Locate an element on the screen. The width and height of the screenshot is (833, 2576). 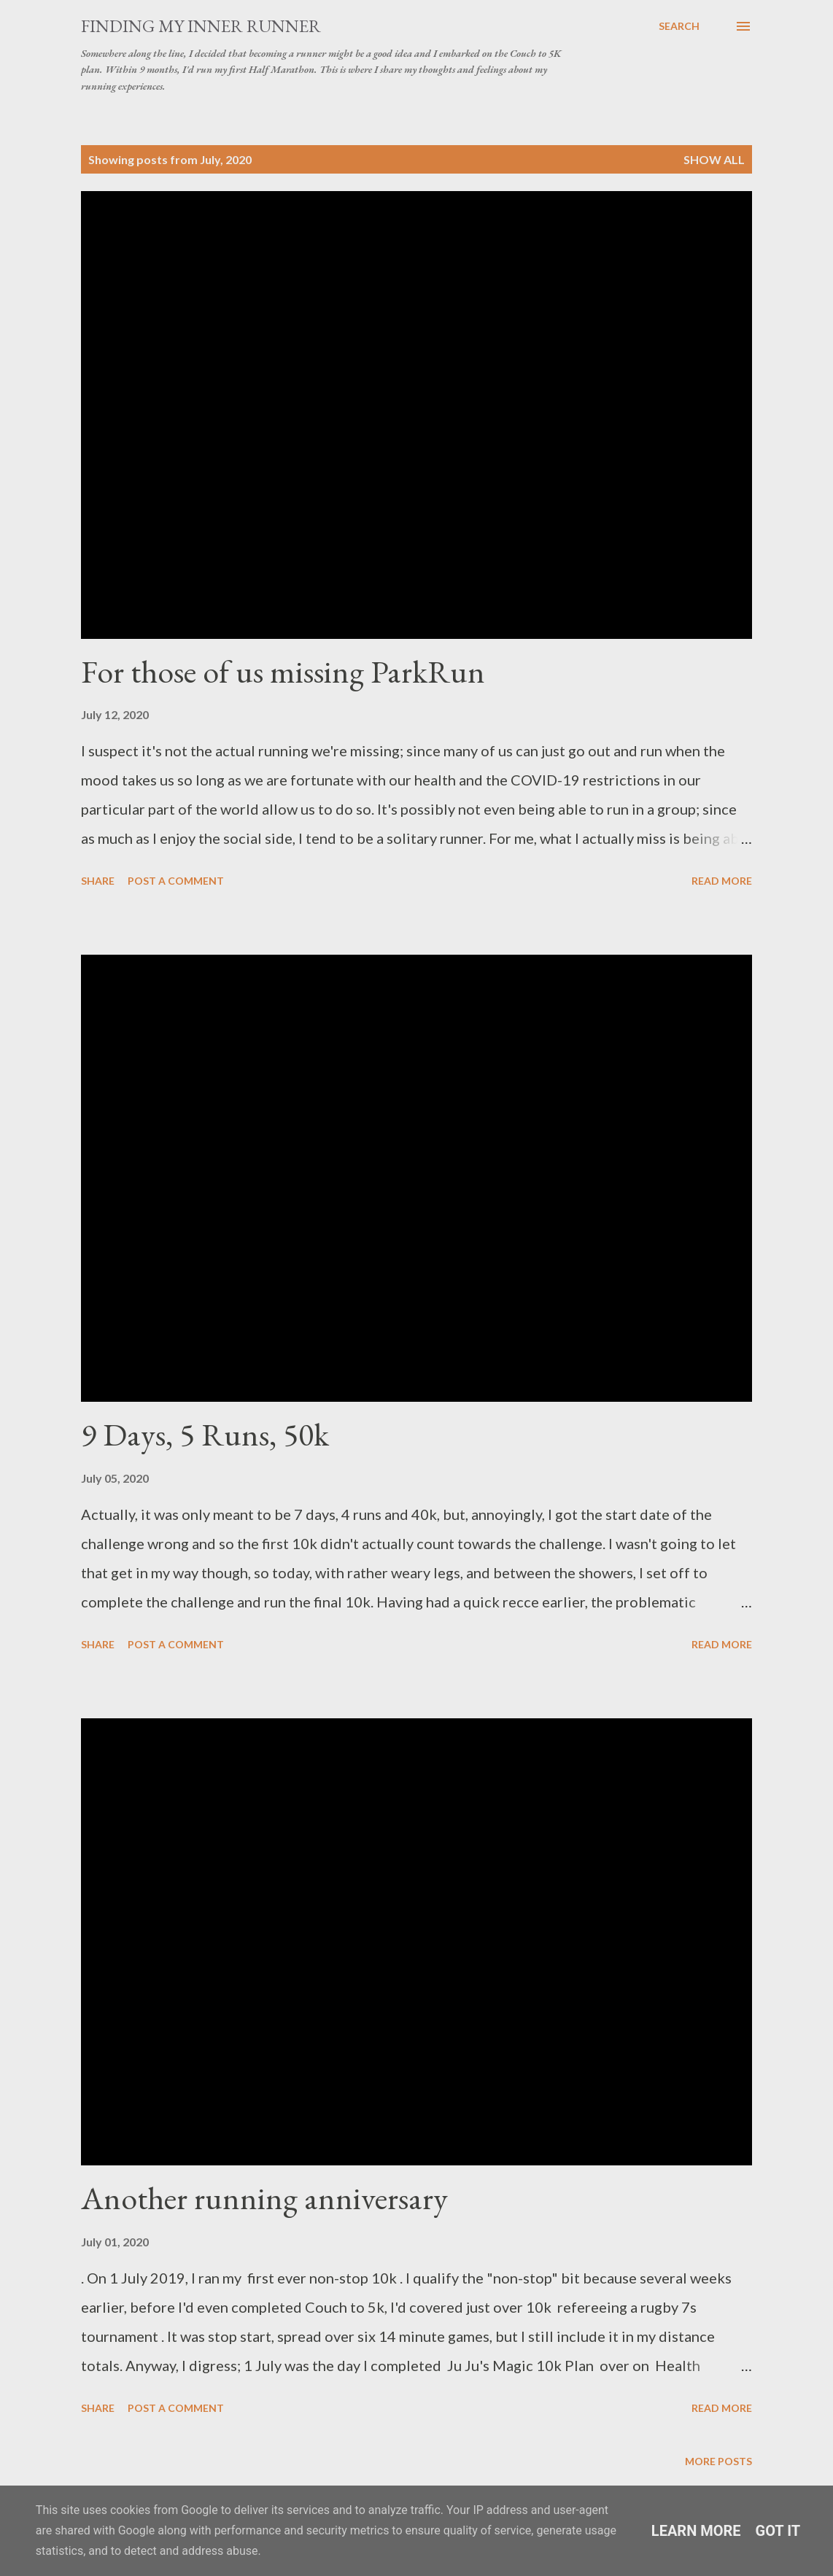
Finding My Inner Runner is located at coordinates (201, 26).